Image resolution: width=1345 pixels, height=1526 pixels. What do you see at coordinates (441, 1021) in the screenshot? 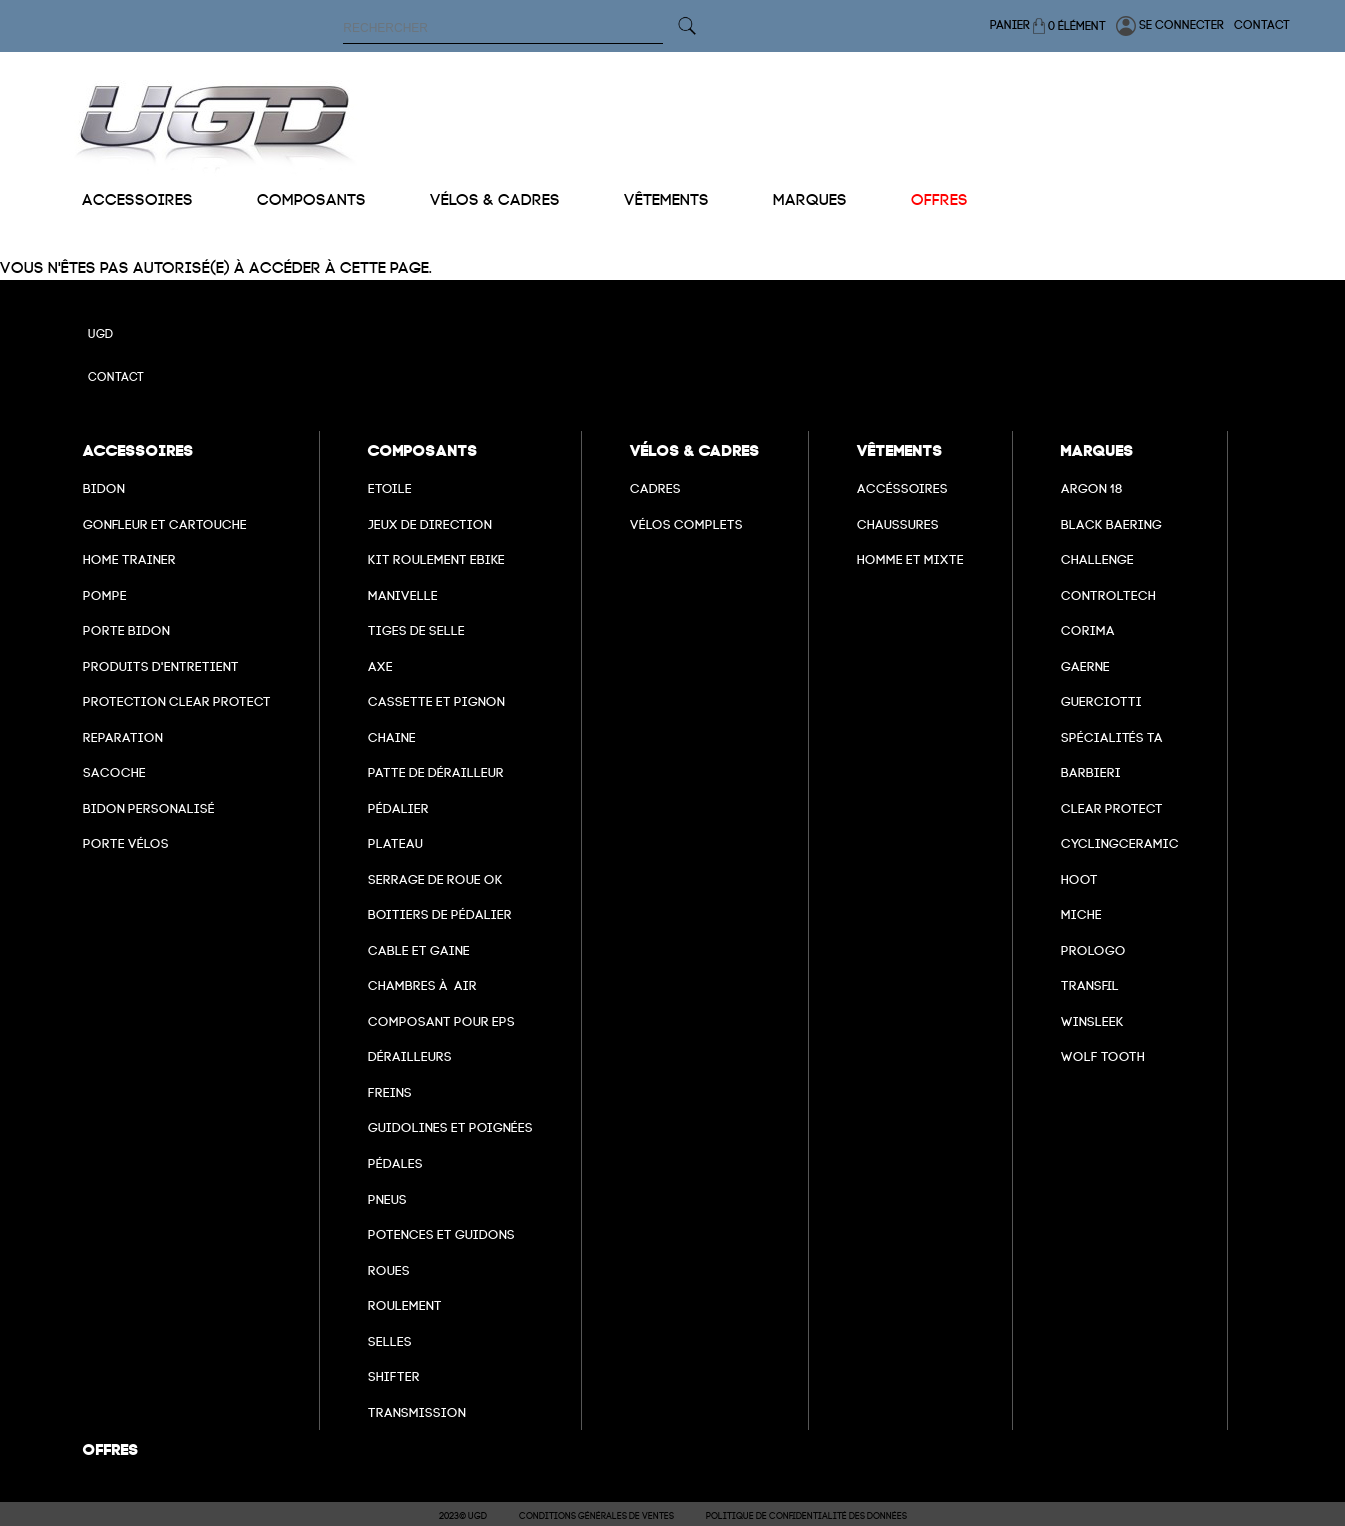
I see `Composant pour EPS` at bounding box center [441, 1021].